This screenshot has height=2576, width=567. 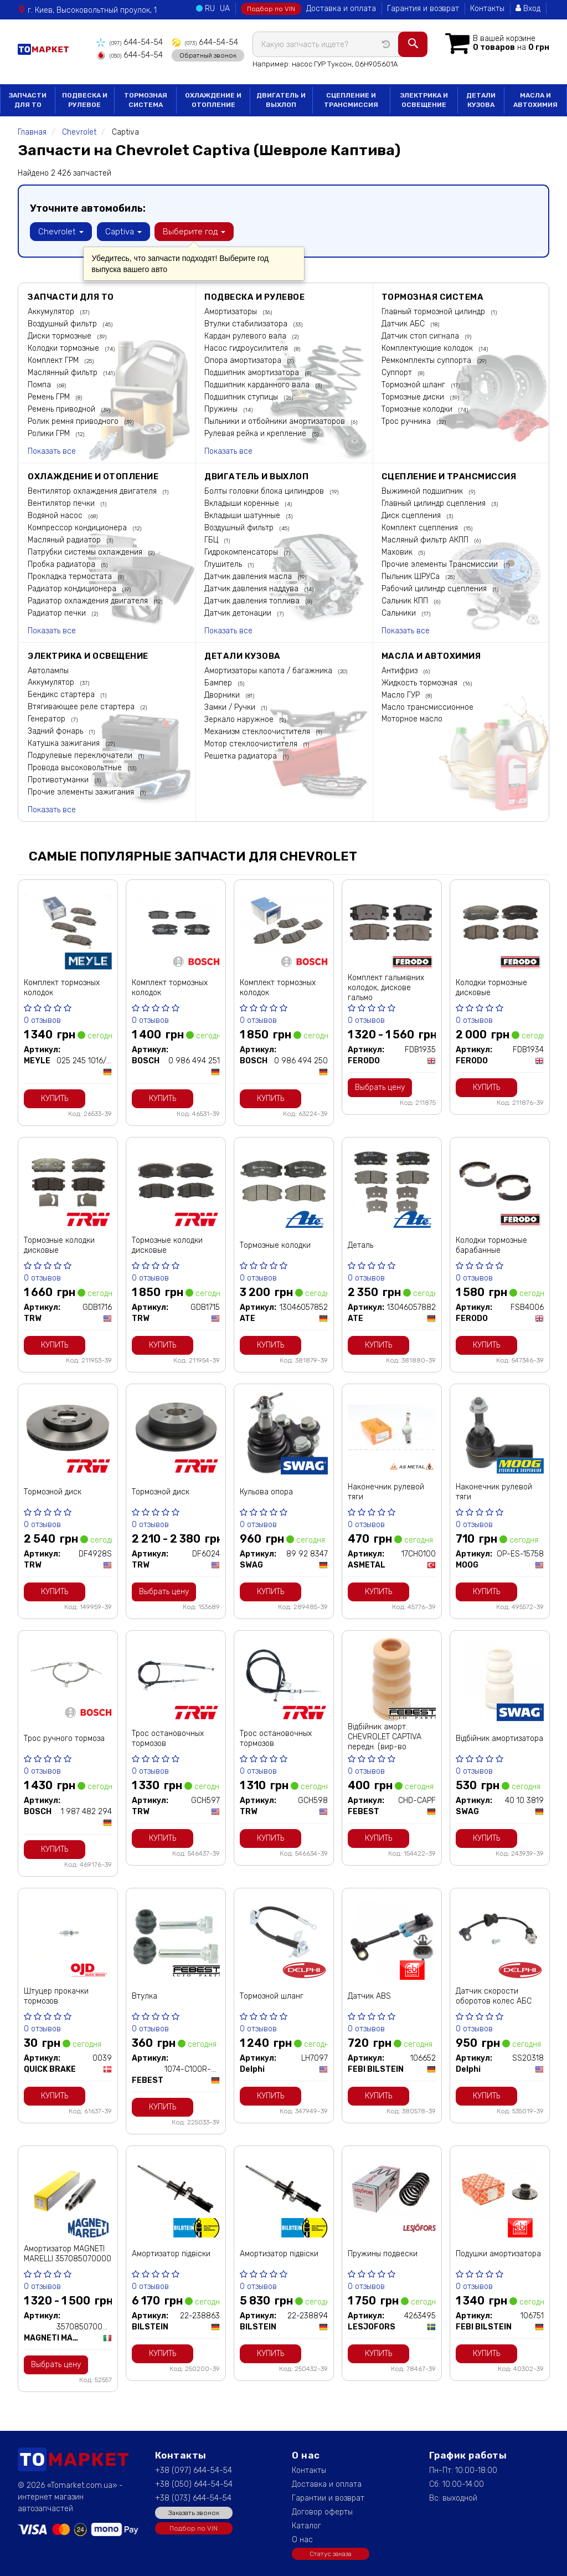 I want to click on Ролики ГРМ, so click(x=50, y=432).